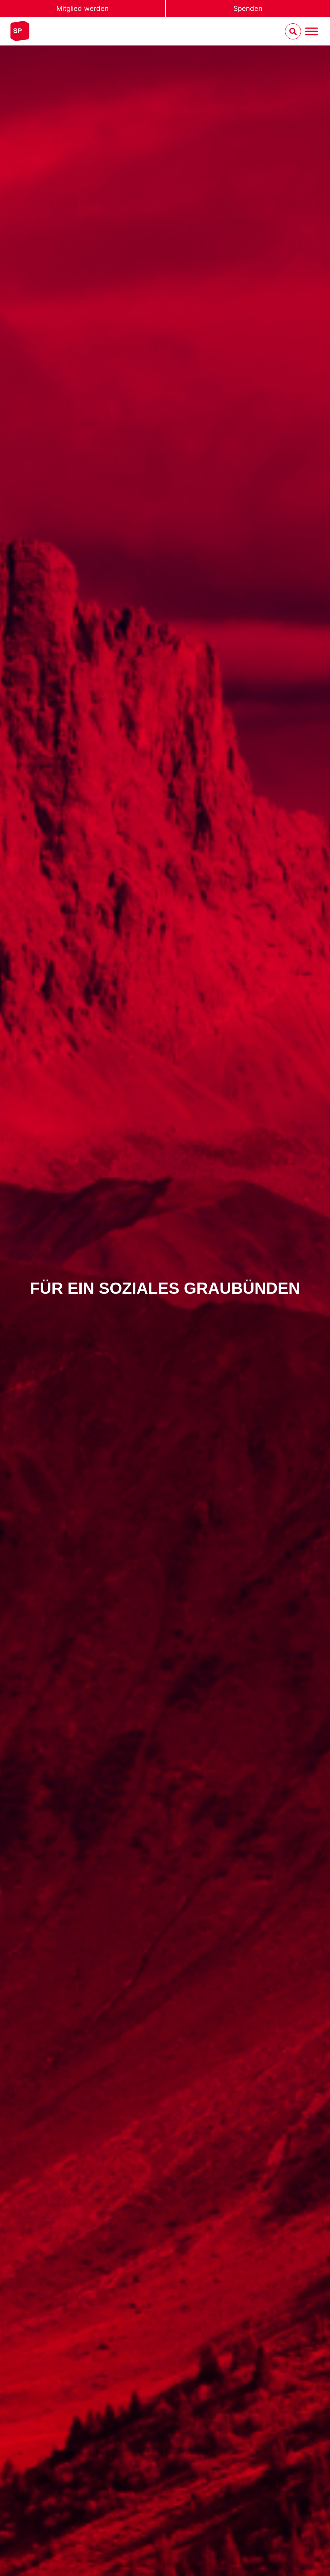  What do you see at coordinates (311, 31) in the screenshot?
I see `[Menu umschalten]` at bounding box center [311, 31].